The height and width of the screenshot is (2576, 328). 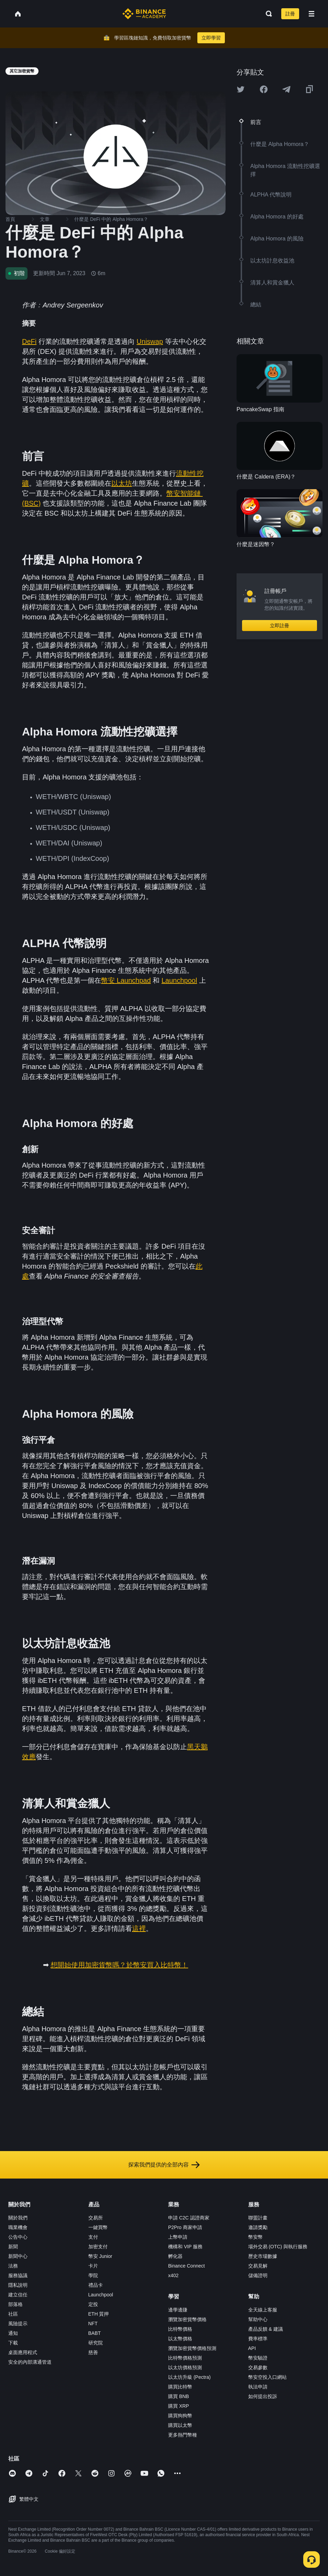 What do you see at coordinates (267, 2377) in the screenshot?
I see `幣安空投入口網站` at bounding box center [267, 2377].